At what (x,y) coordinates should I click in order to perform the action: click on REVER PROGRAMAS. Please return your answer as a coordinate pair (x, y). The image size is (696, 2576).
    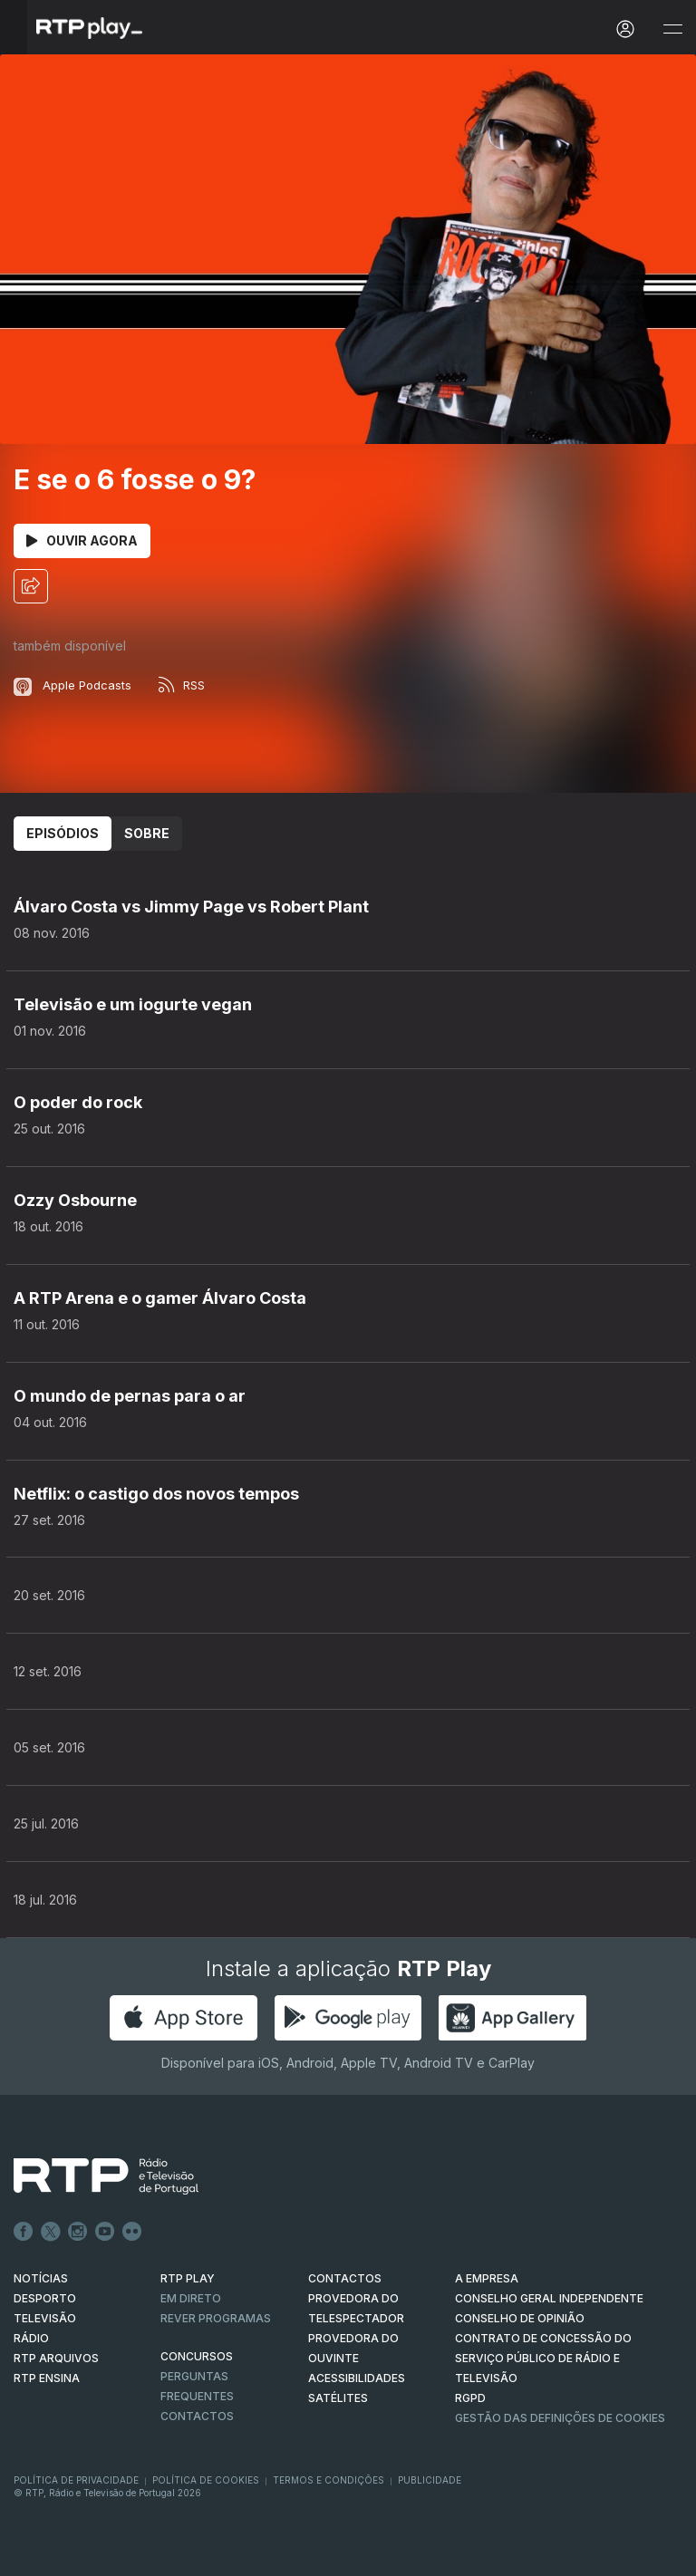
    Looking at the image, I should click on (215, 2318).